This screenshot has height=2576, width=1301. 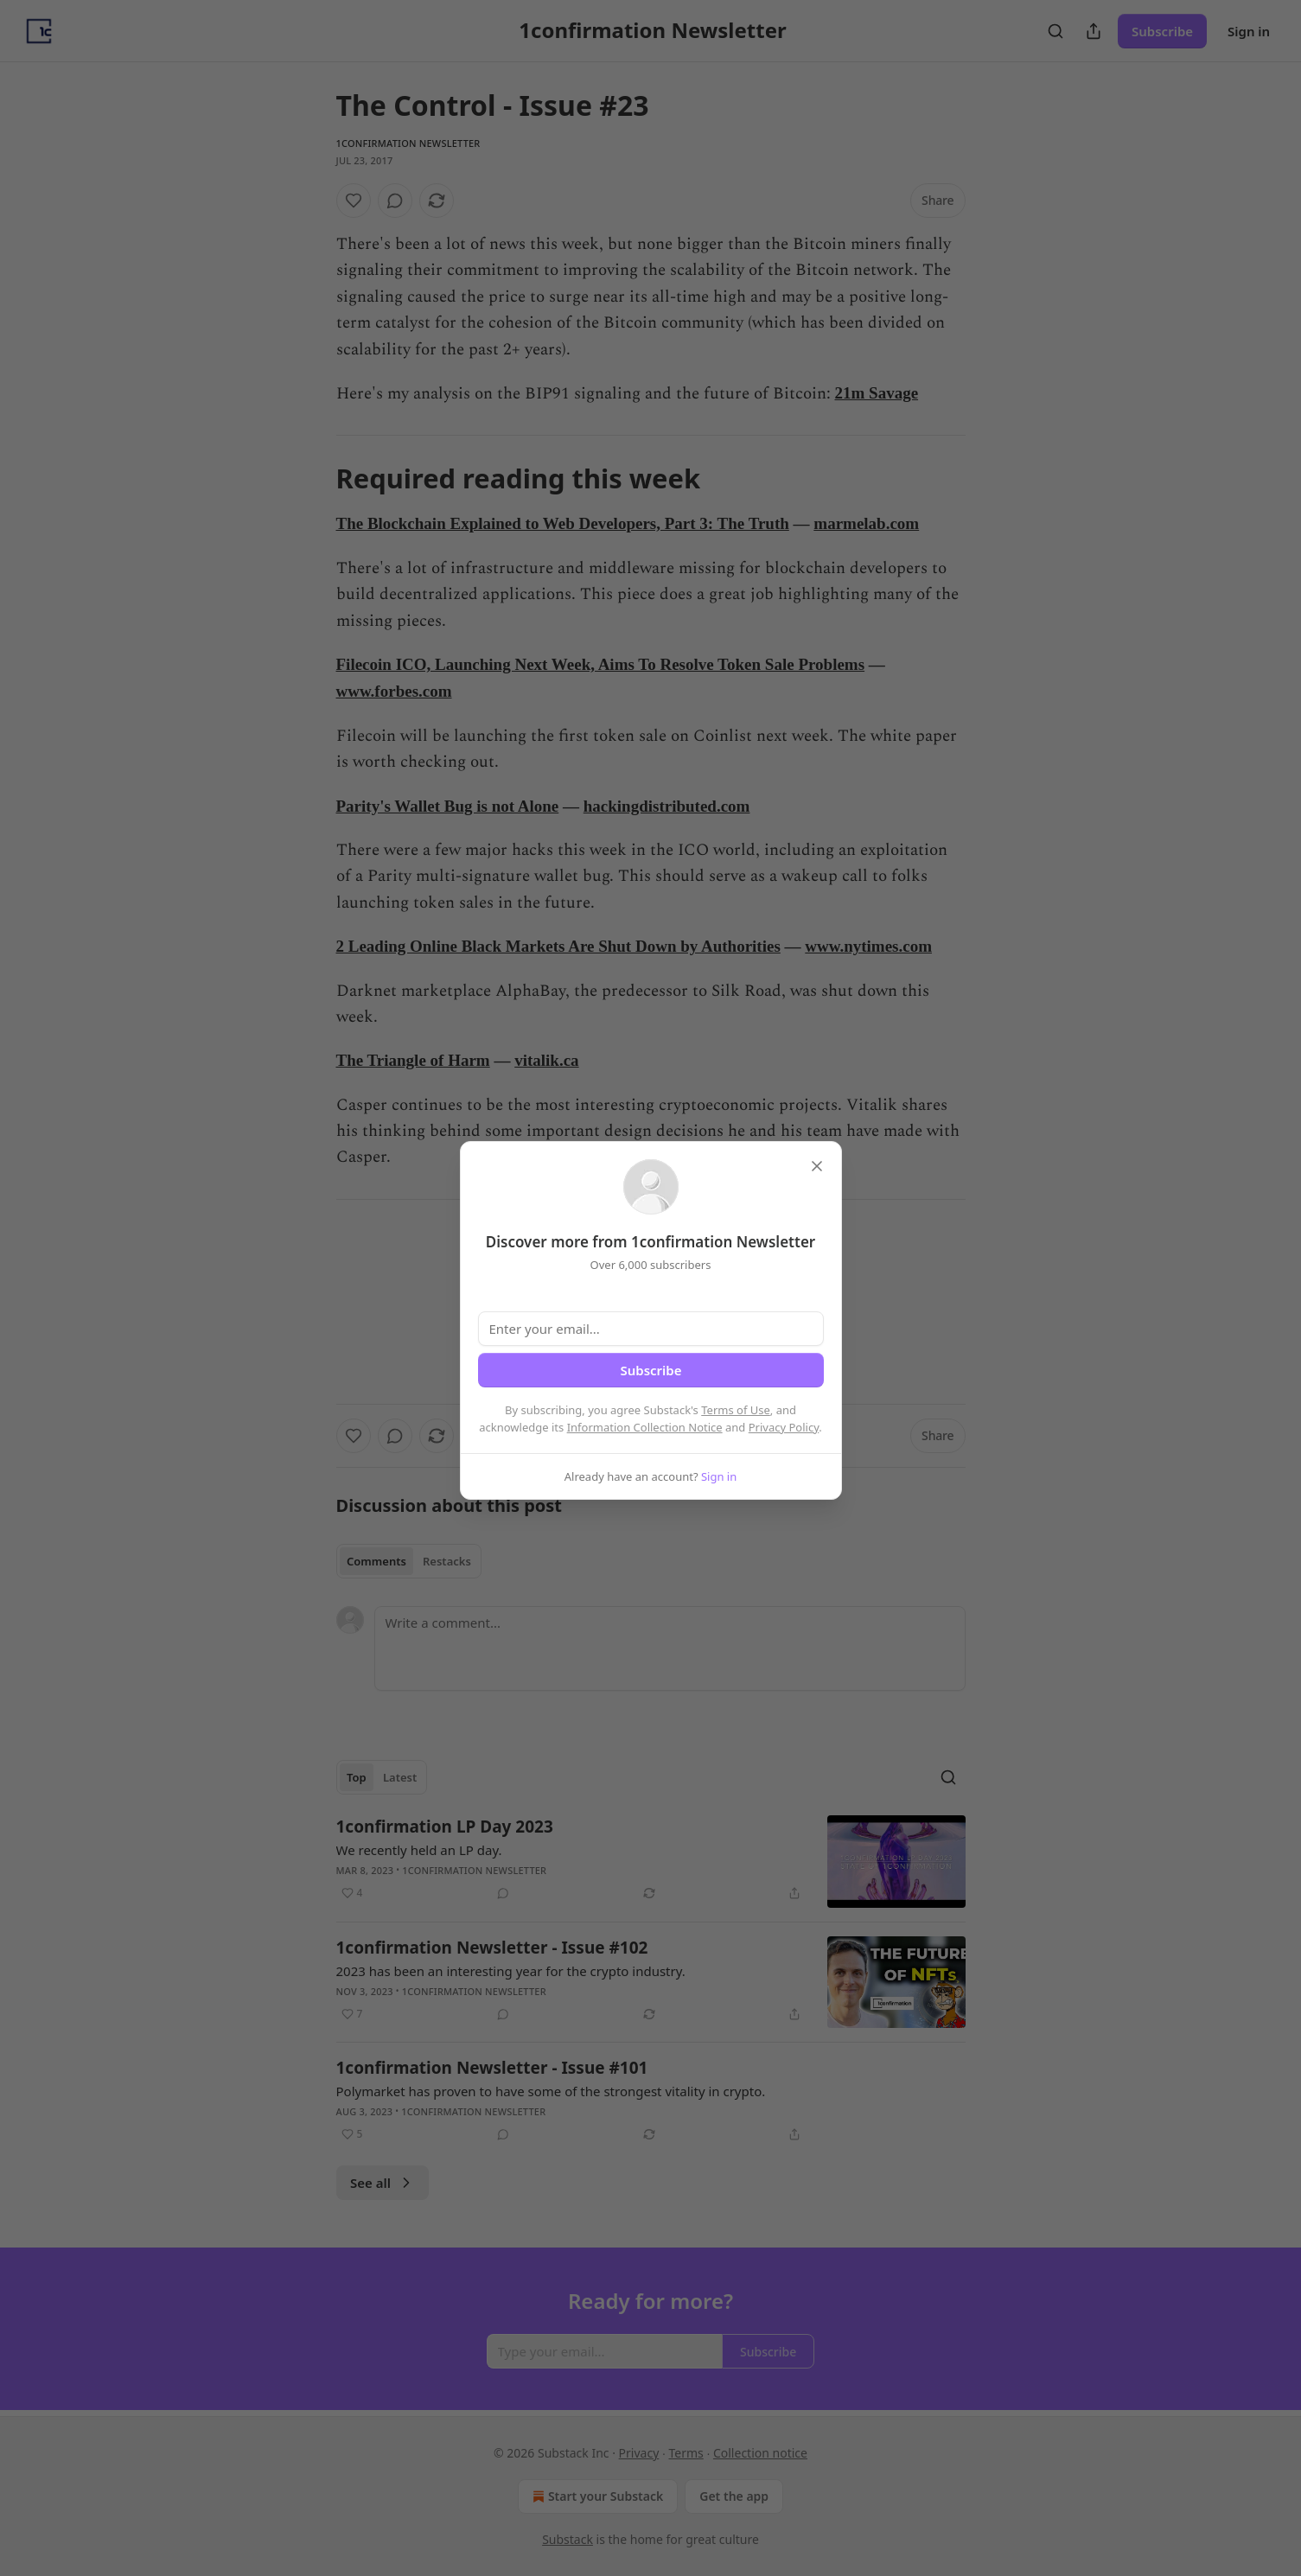 I want to click on 1confirmation Newsletter - Issue #101, so click(x=492, y=2067).